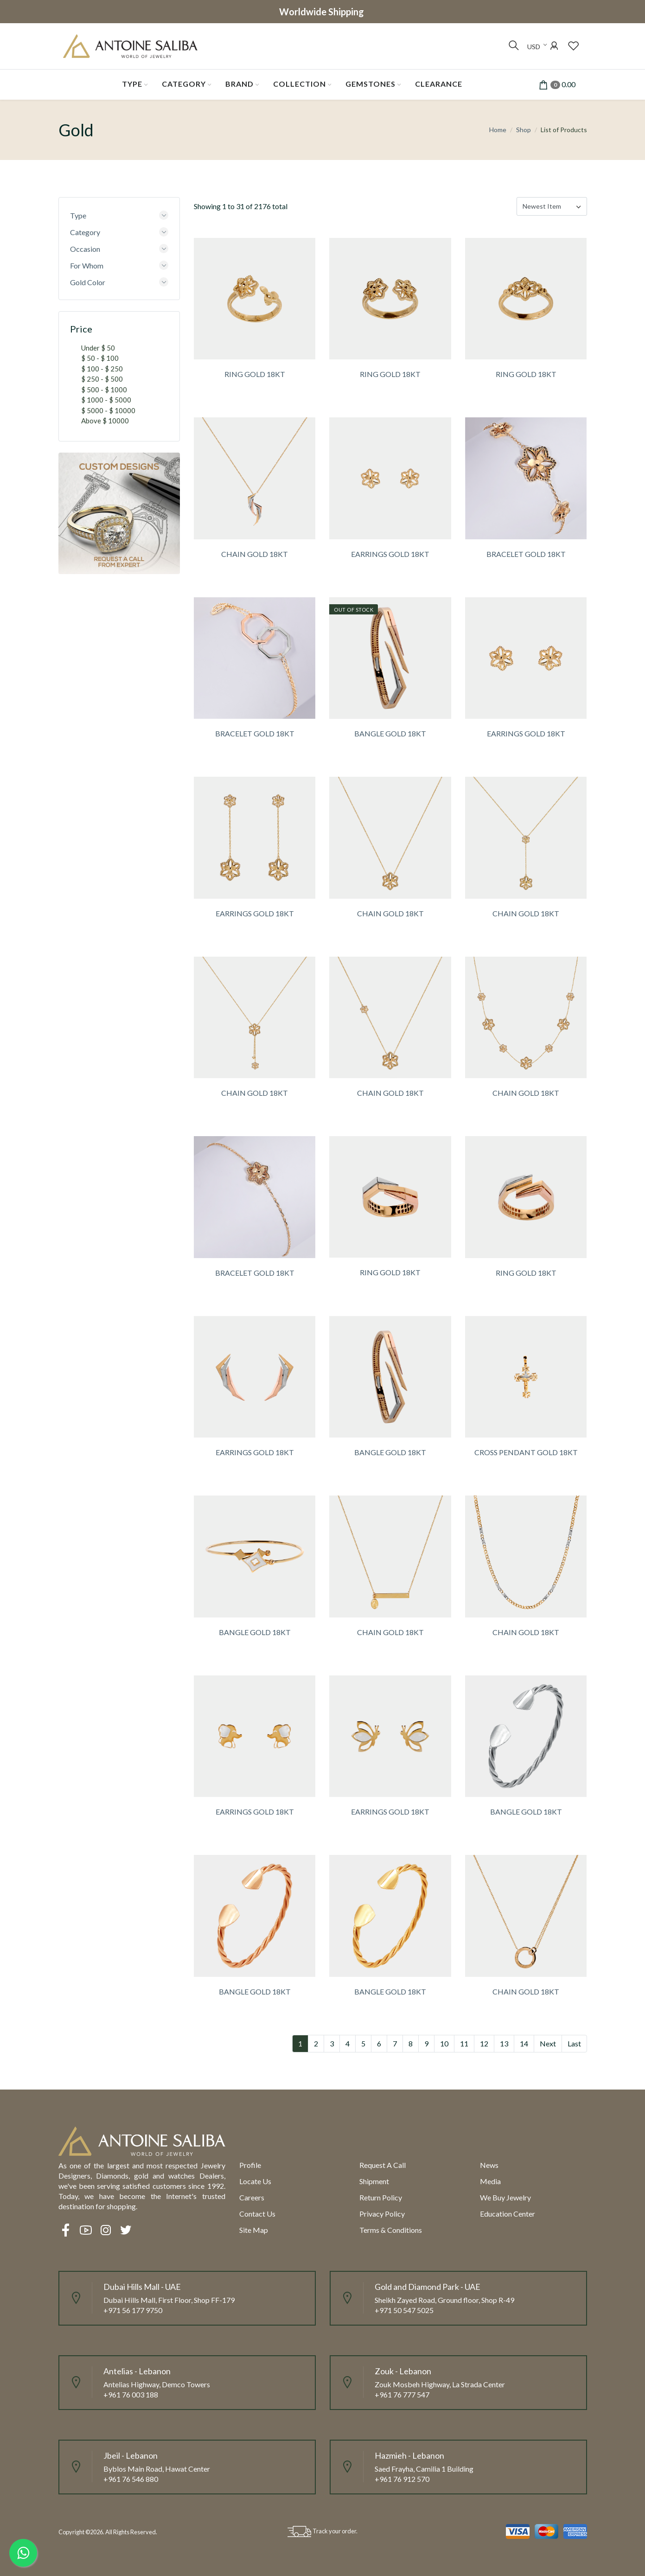 Image resolution: width=645 pixels, height=2576 pixels. What do you see at coordinates (484, 2043) in the screenshot?
I see `12` at bounding box center [484, 2043].